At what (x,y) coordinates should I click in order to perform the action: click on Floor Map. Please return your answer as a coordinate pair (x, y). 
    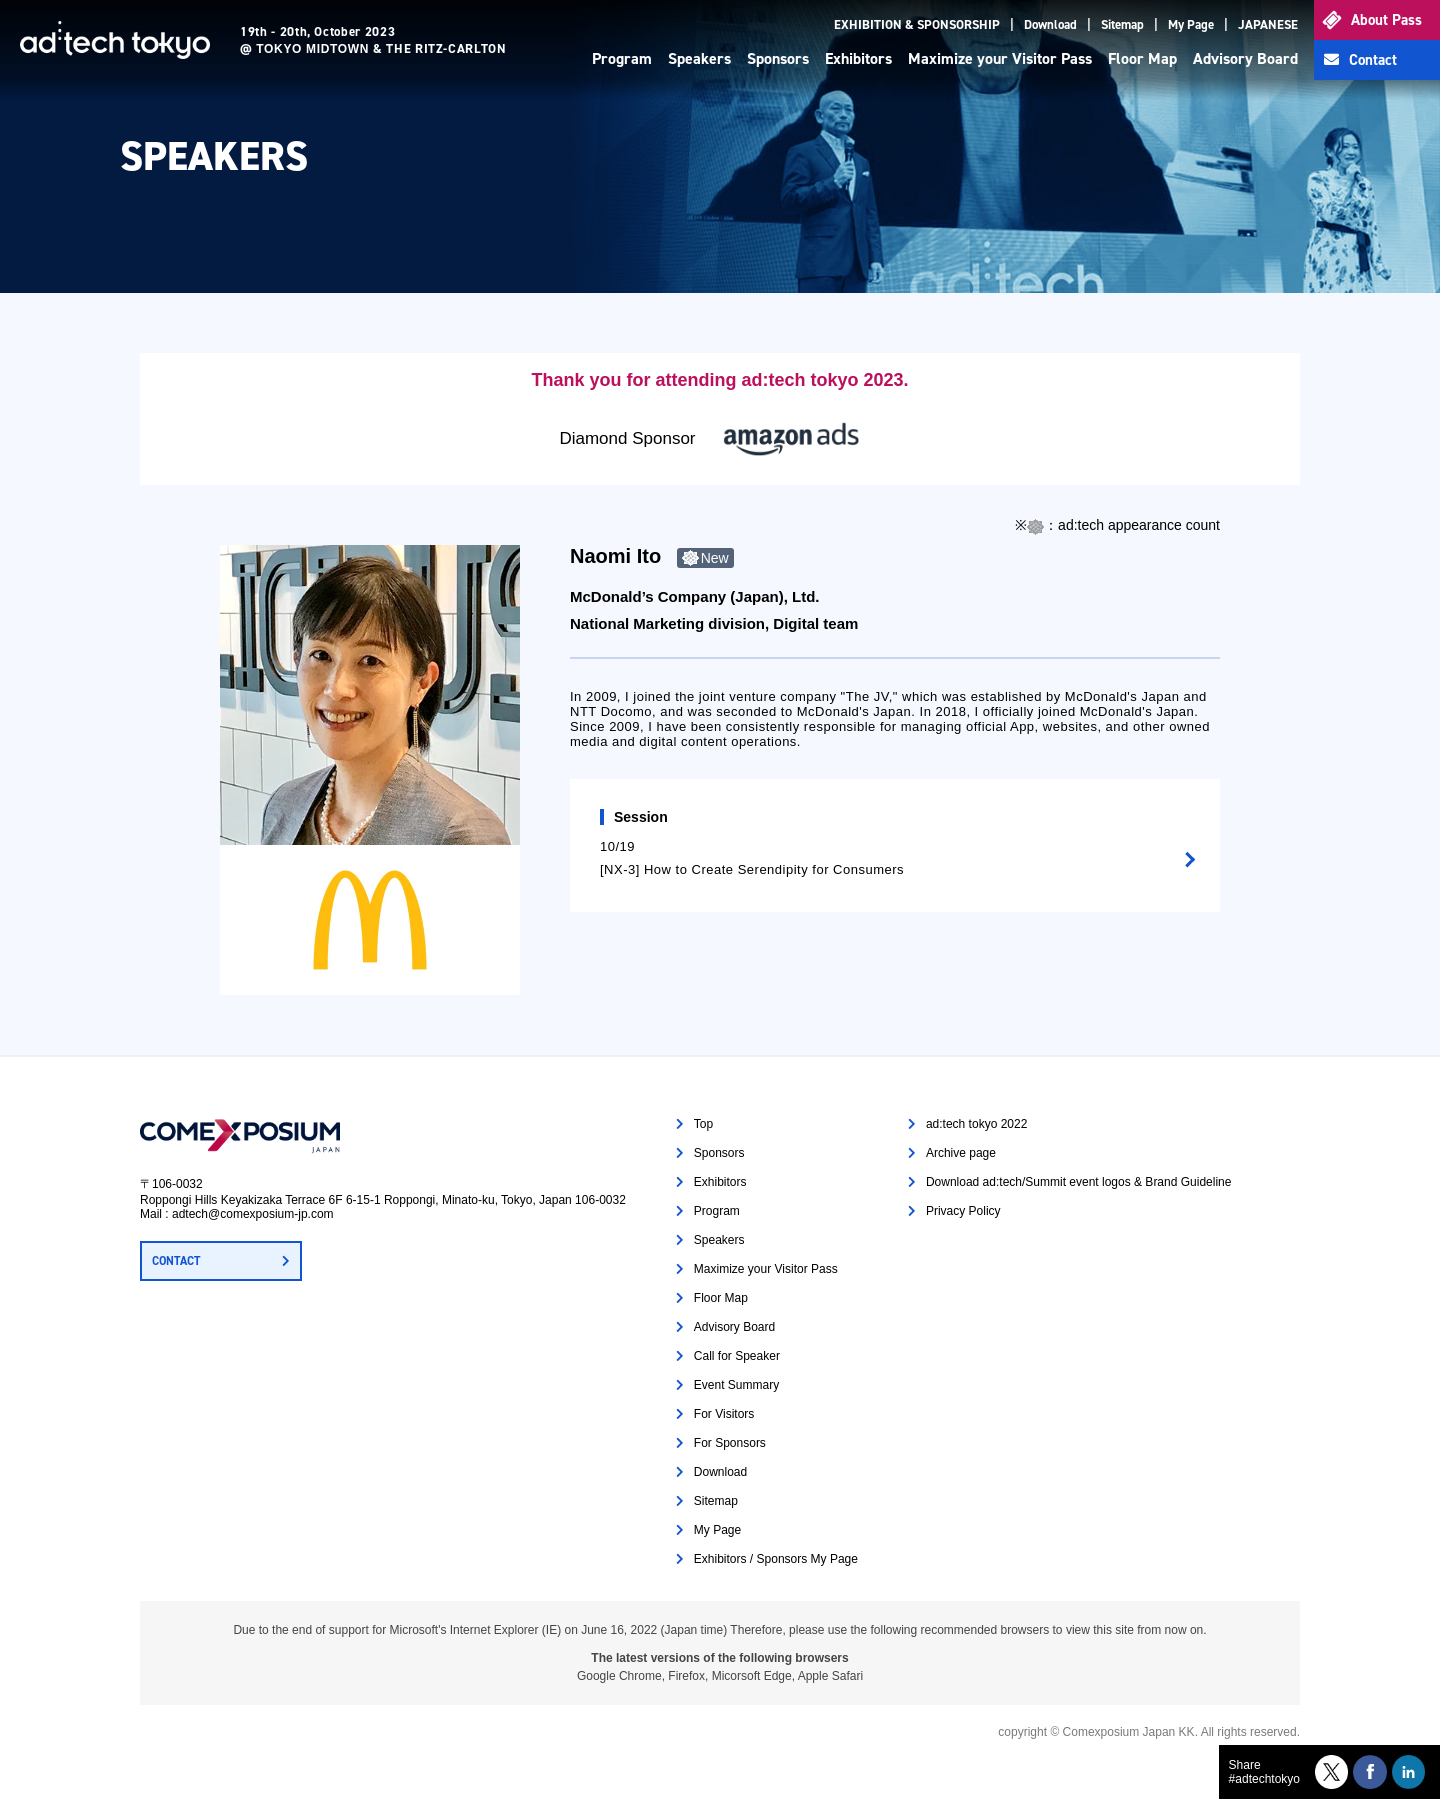
    Looking at the image, I should click on (1142, 58).